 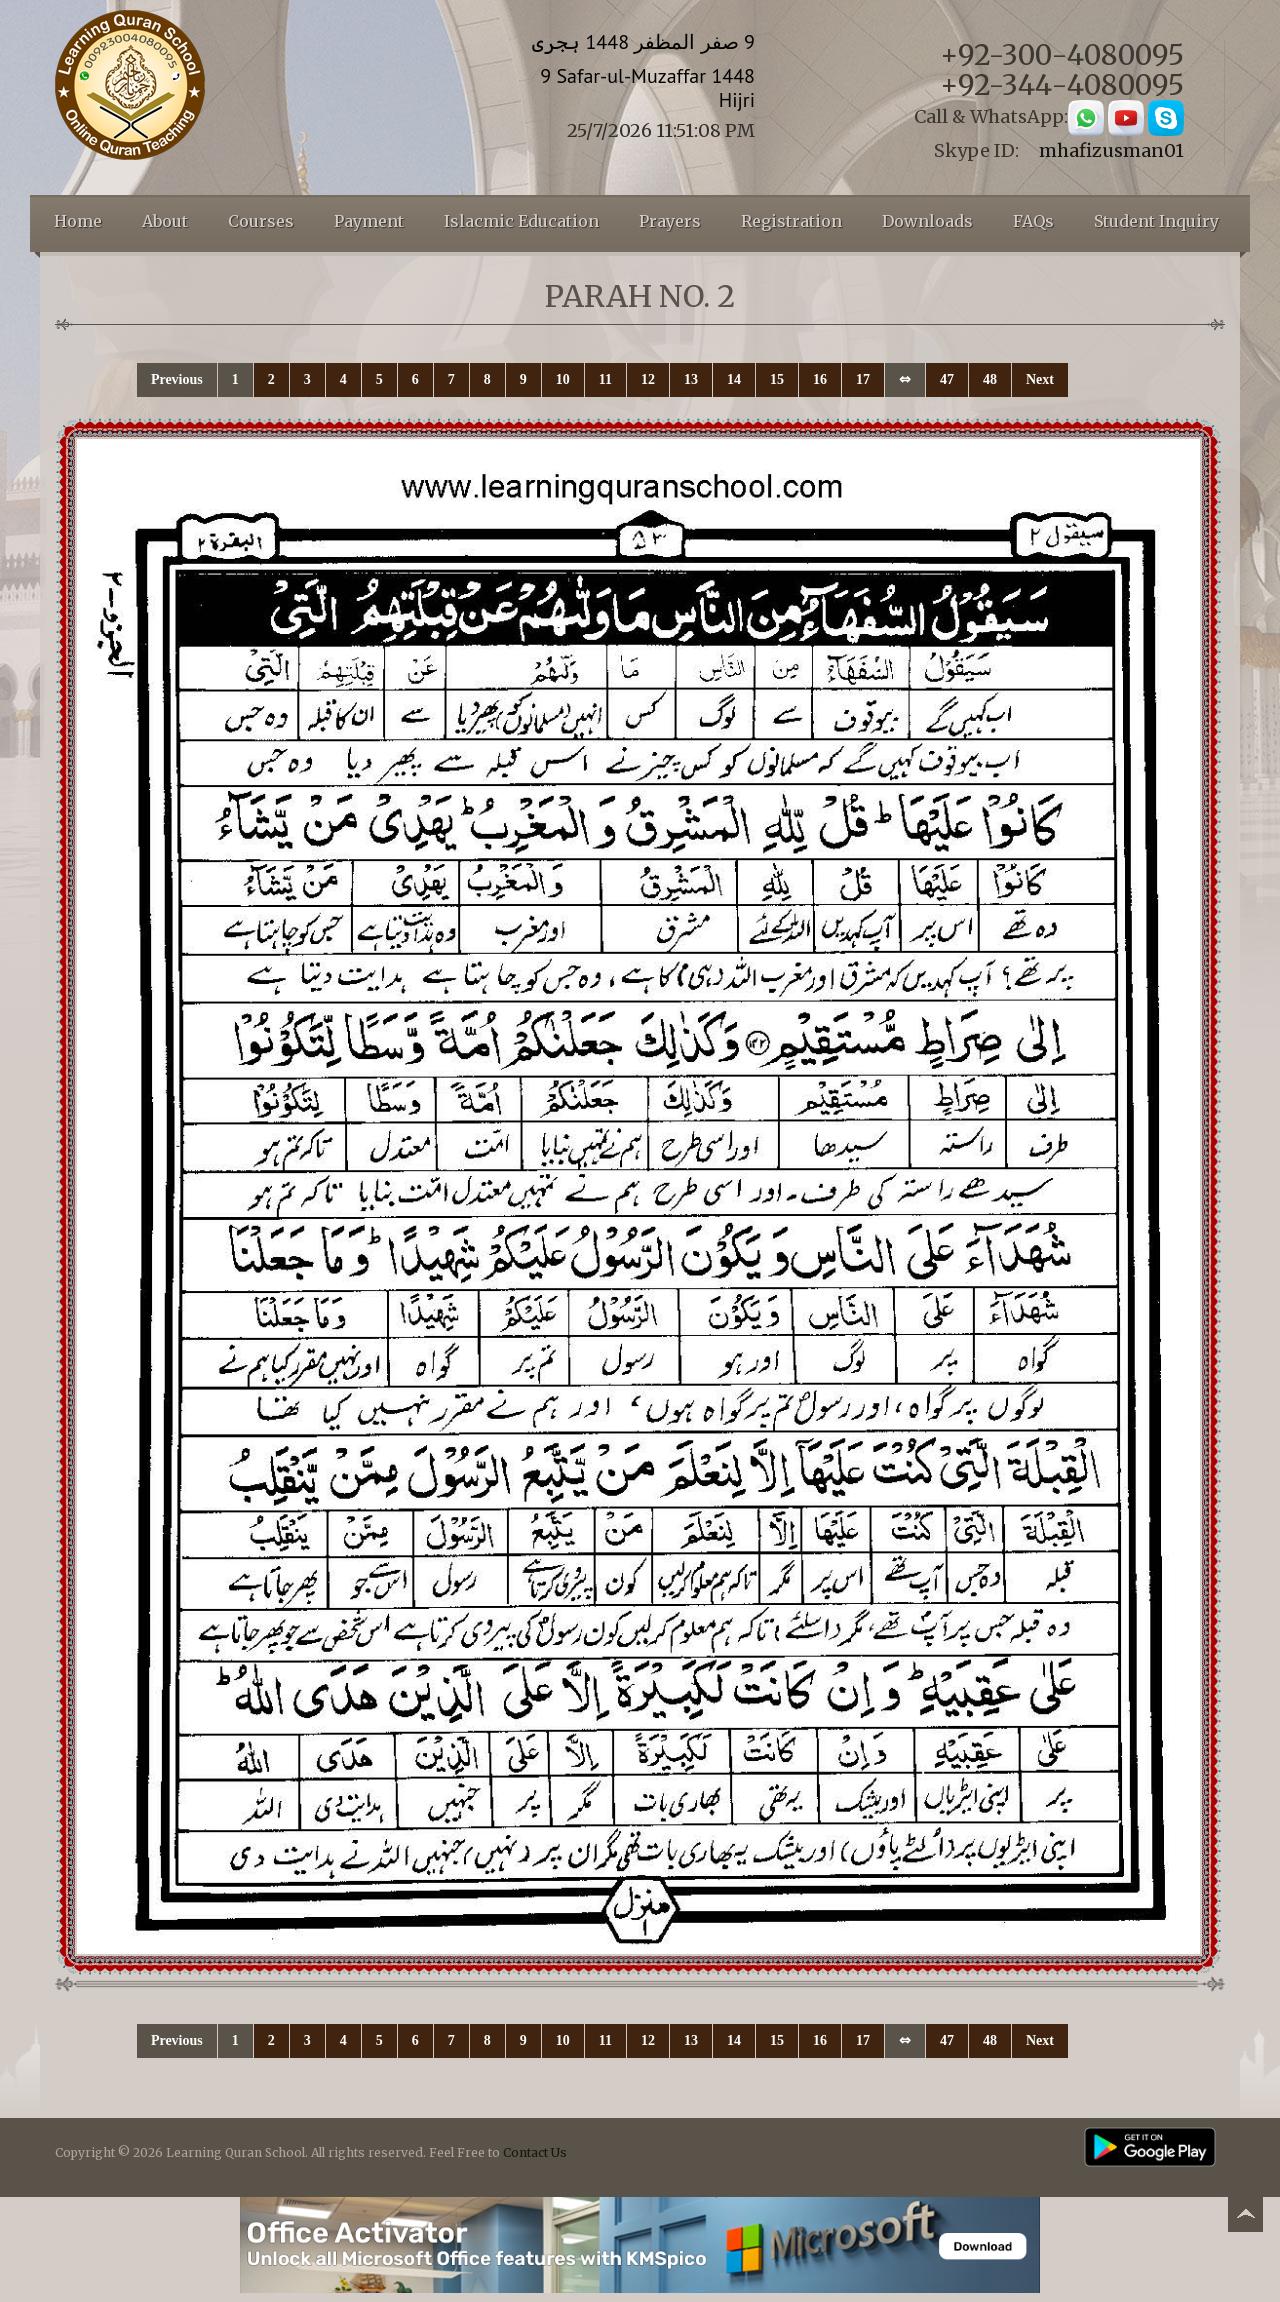 I want to click on Student Inquiry, so click(x=1156, y=221).